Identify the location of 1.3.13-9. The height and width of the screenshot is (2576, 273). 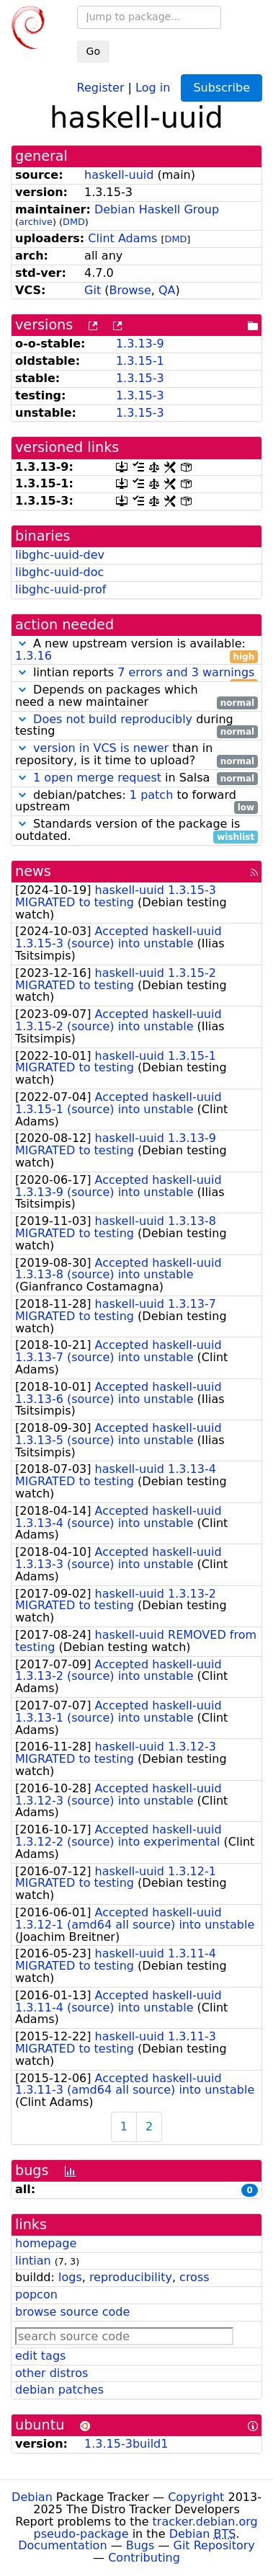
(140, 343).